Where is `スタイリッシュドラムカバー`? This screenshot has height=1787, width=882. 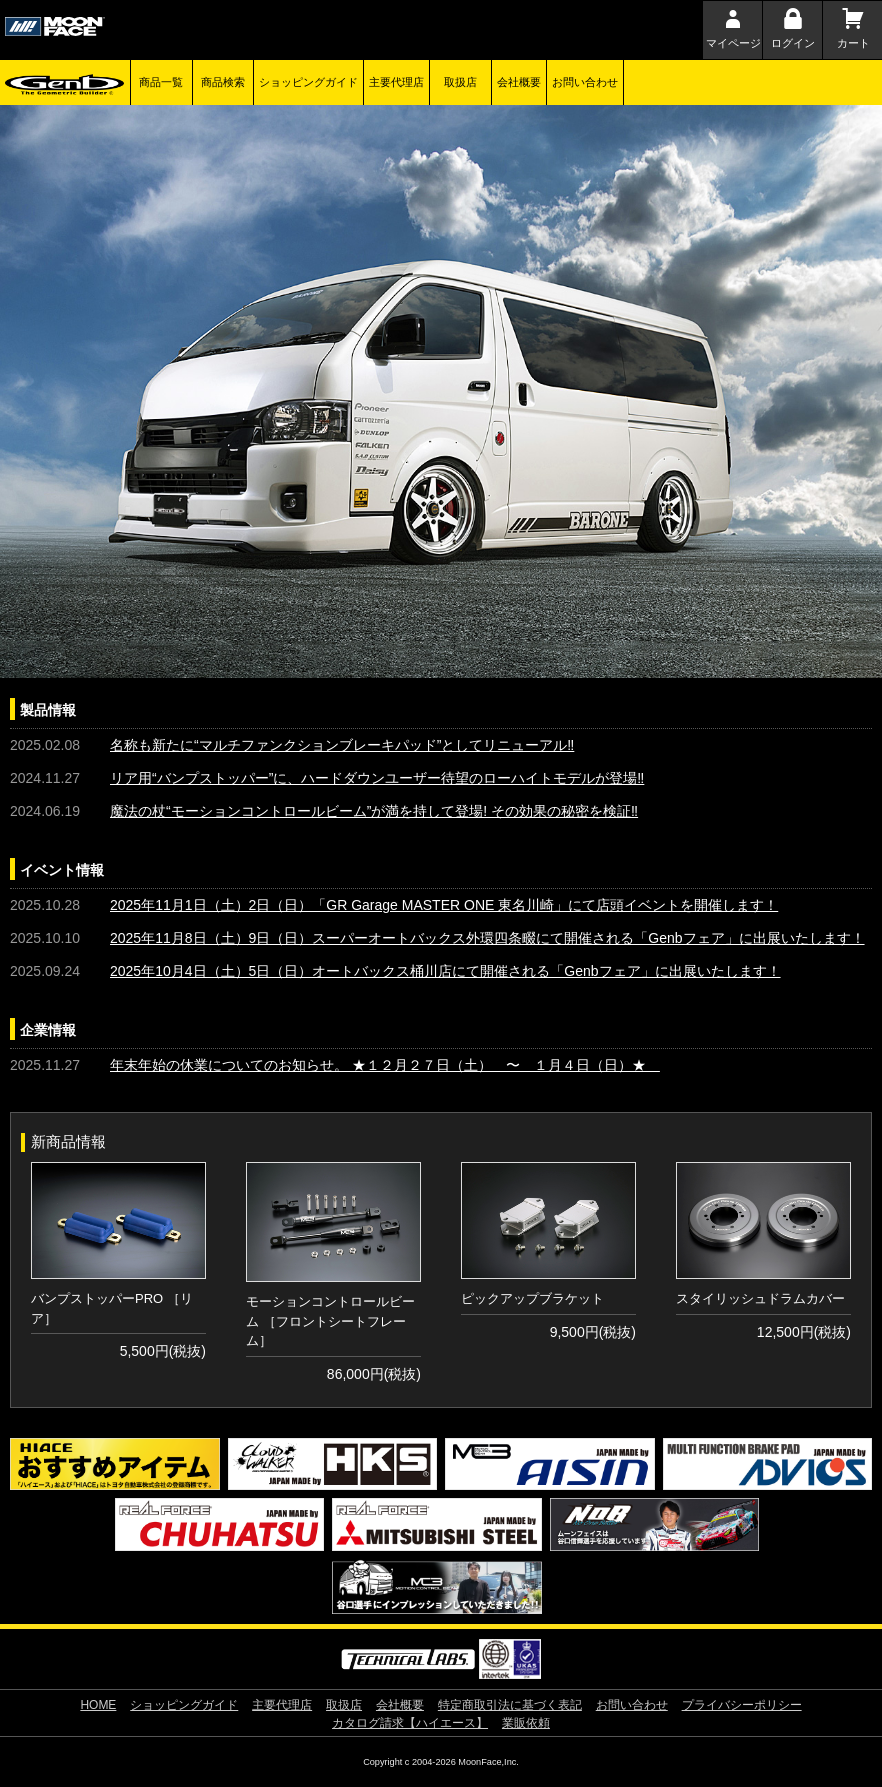 スタイリッシュドラムカバー is located at coordinates (760, 1298).